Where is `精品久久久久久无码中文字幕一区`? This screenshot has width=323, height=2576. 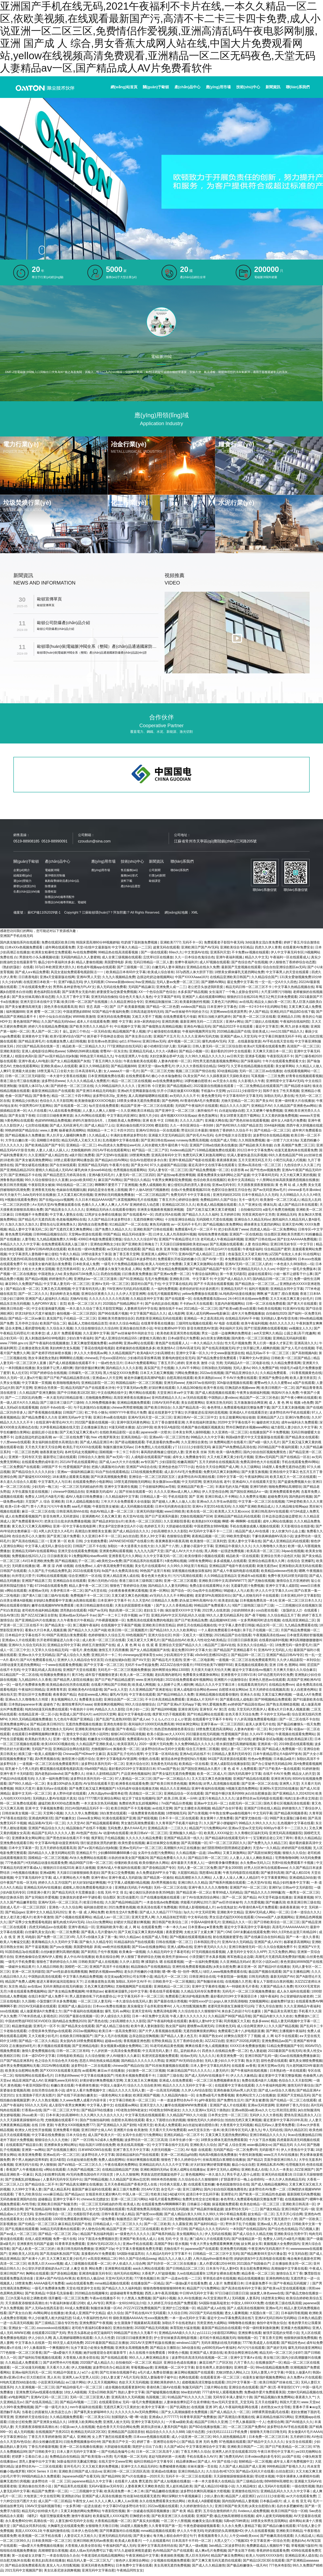 精品久久久久久无码中文字幕一区 is located at coordinates (188, 2088).